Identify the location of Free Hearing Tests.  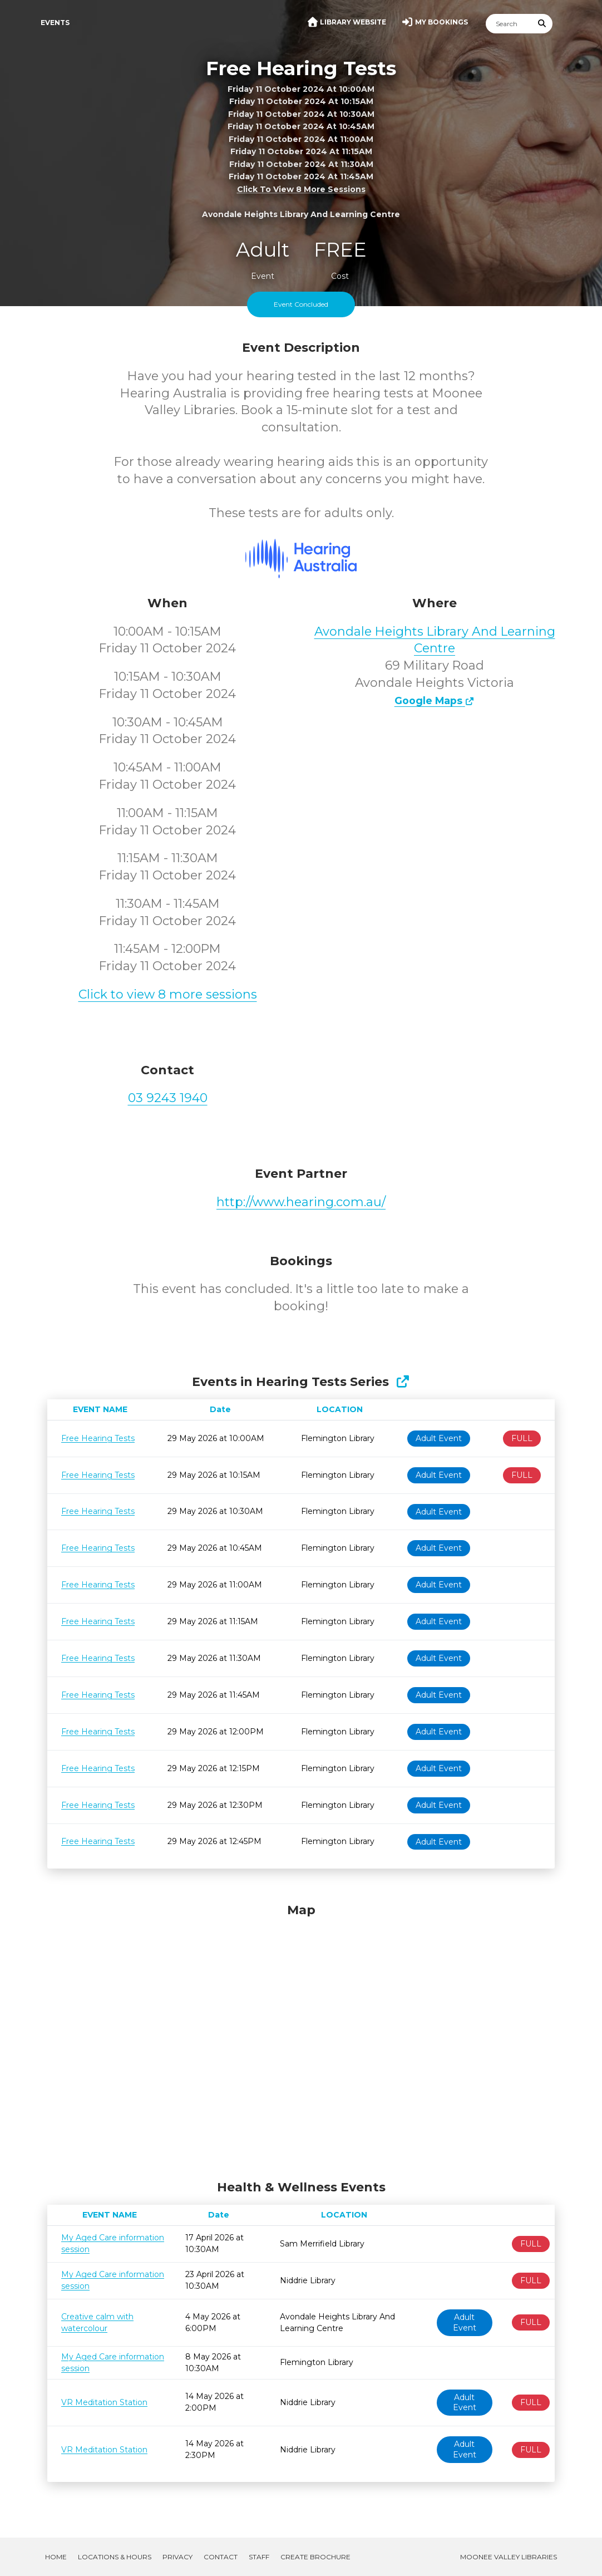
(98, 1438).